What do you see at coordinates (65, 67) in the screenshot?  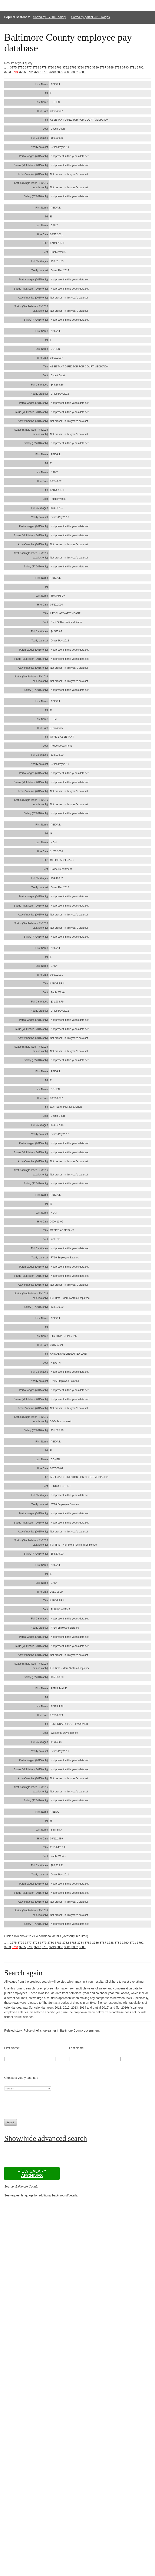 I see `3782` at bounding box center [65, 67].